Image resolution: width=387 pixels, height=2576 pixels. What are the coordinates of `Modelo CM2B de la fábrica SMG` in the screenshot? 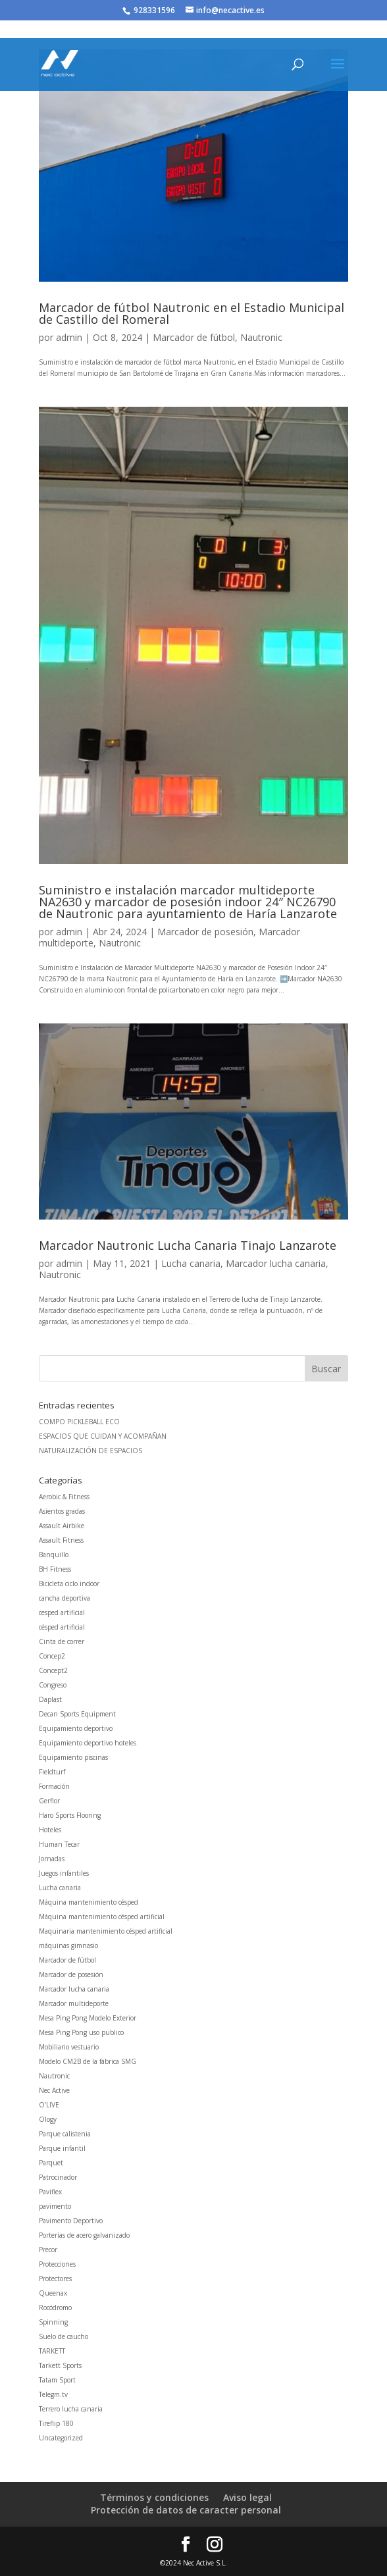 It's located at (87, 2061).